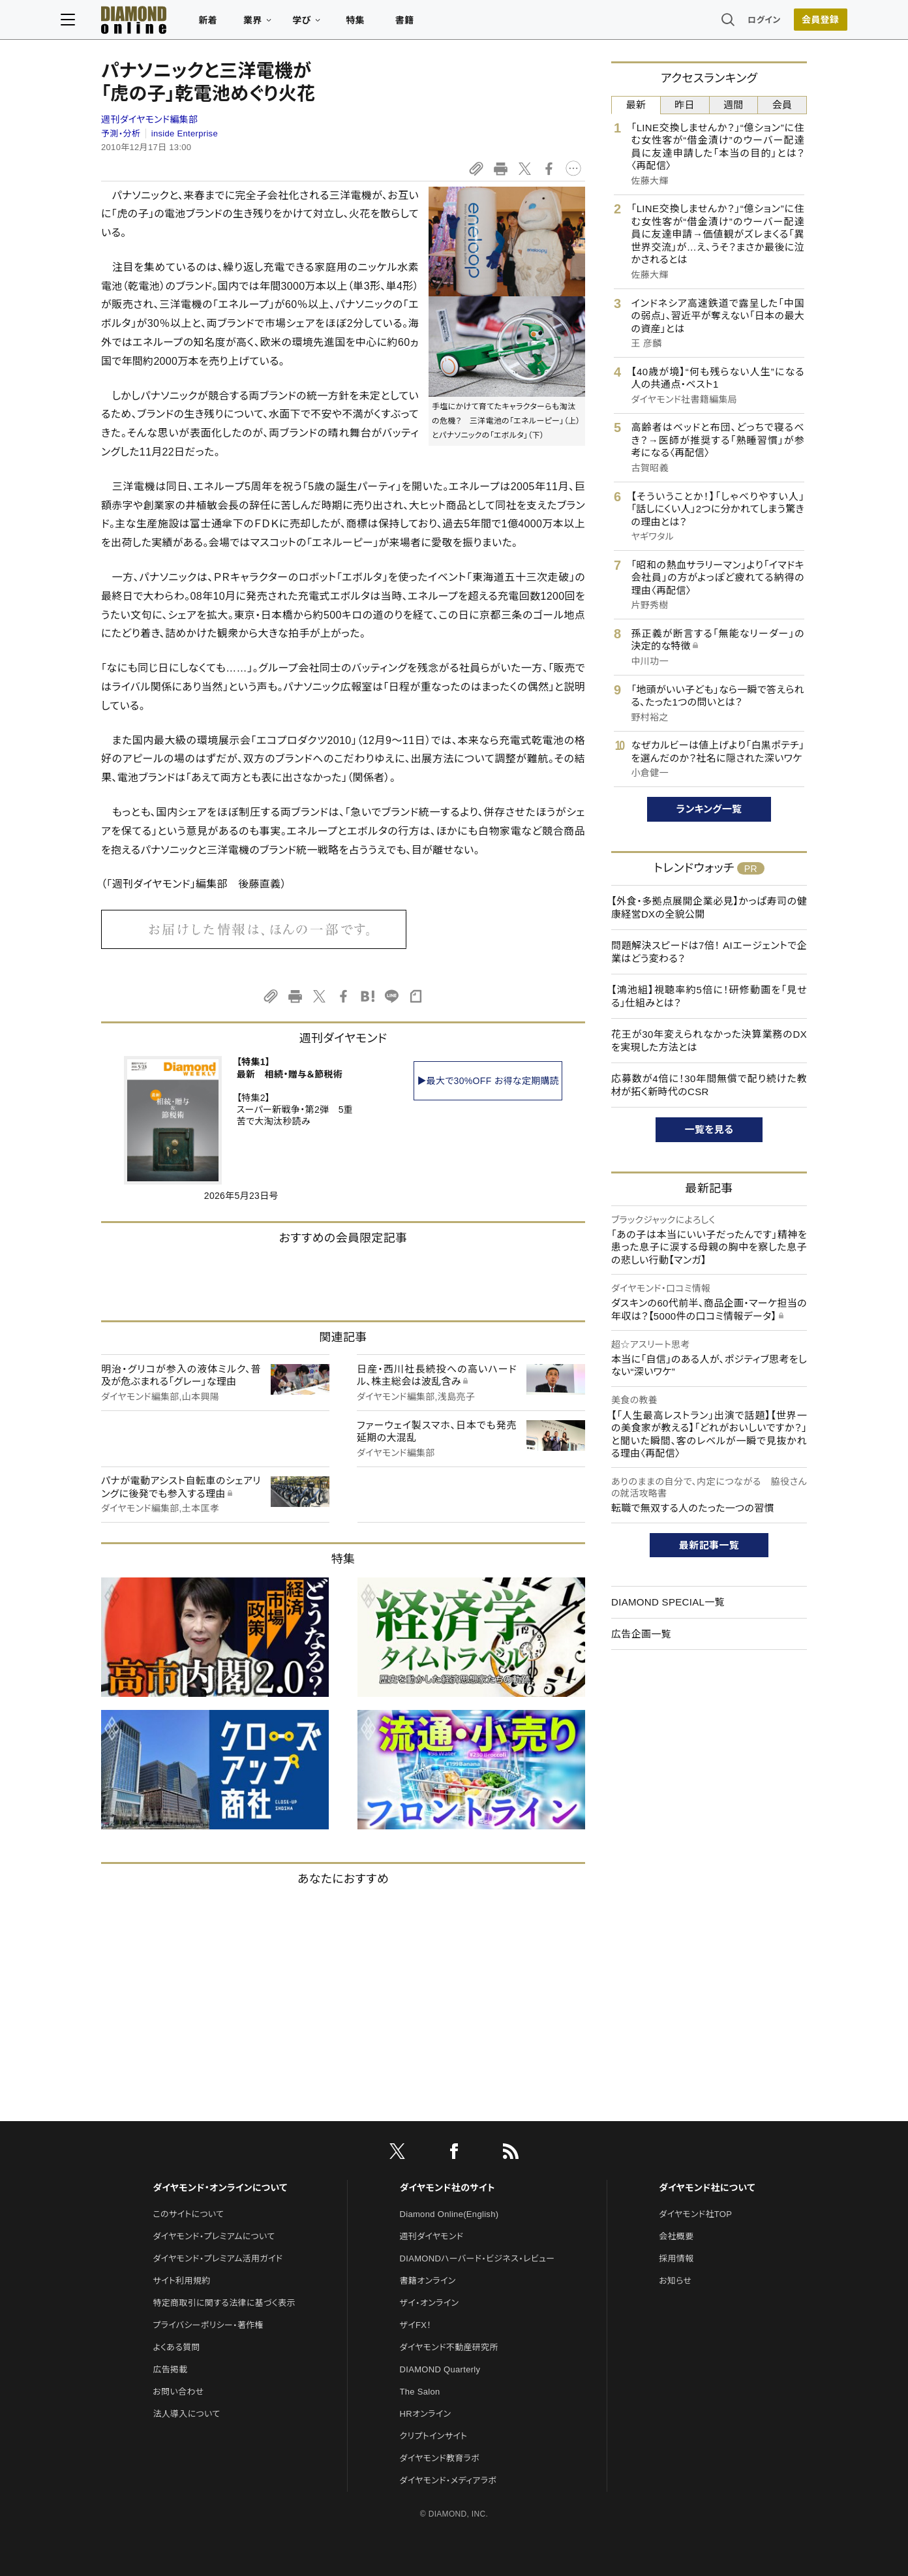 The width and height of the screenshot is (908, 2576). What do you see at coordinates (248, 23) in the screenshot?
I see `新着` at bounding box center [248, 23].